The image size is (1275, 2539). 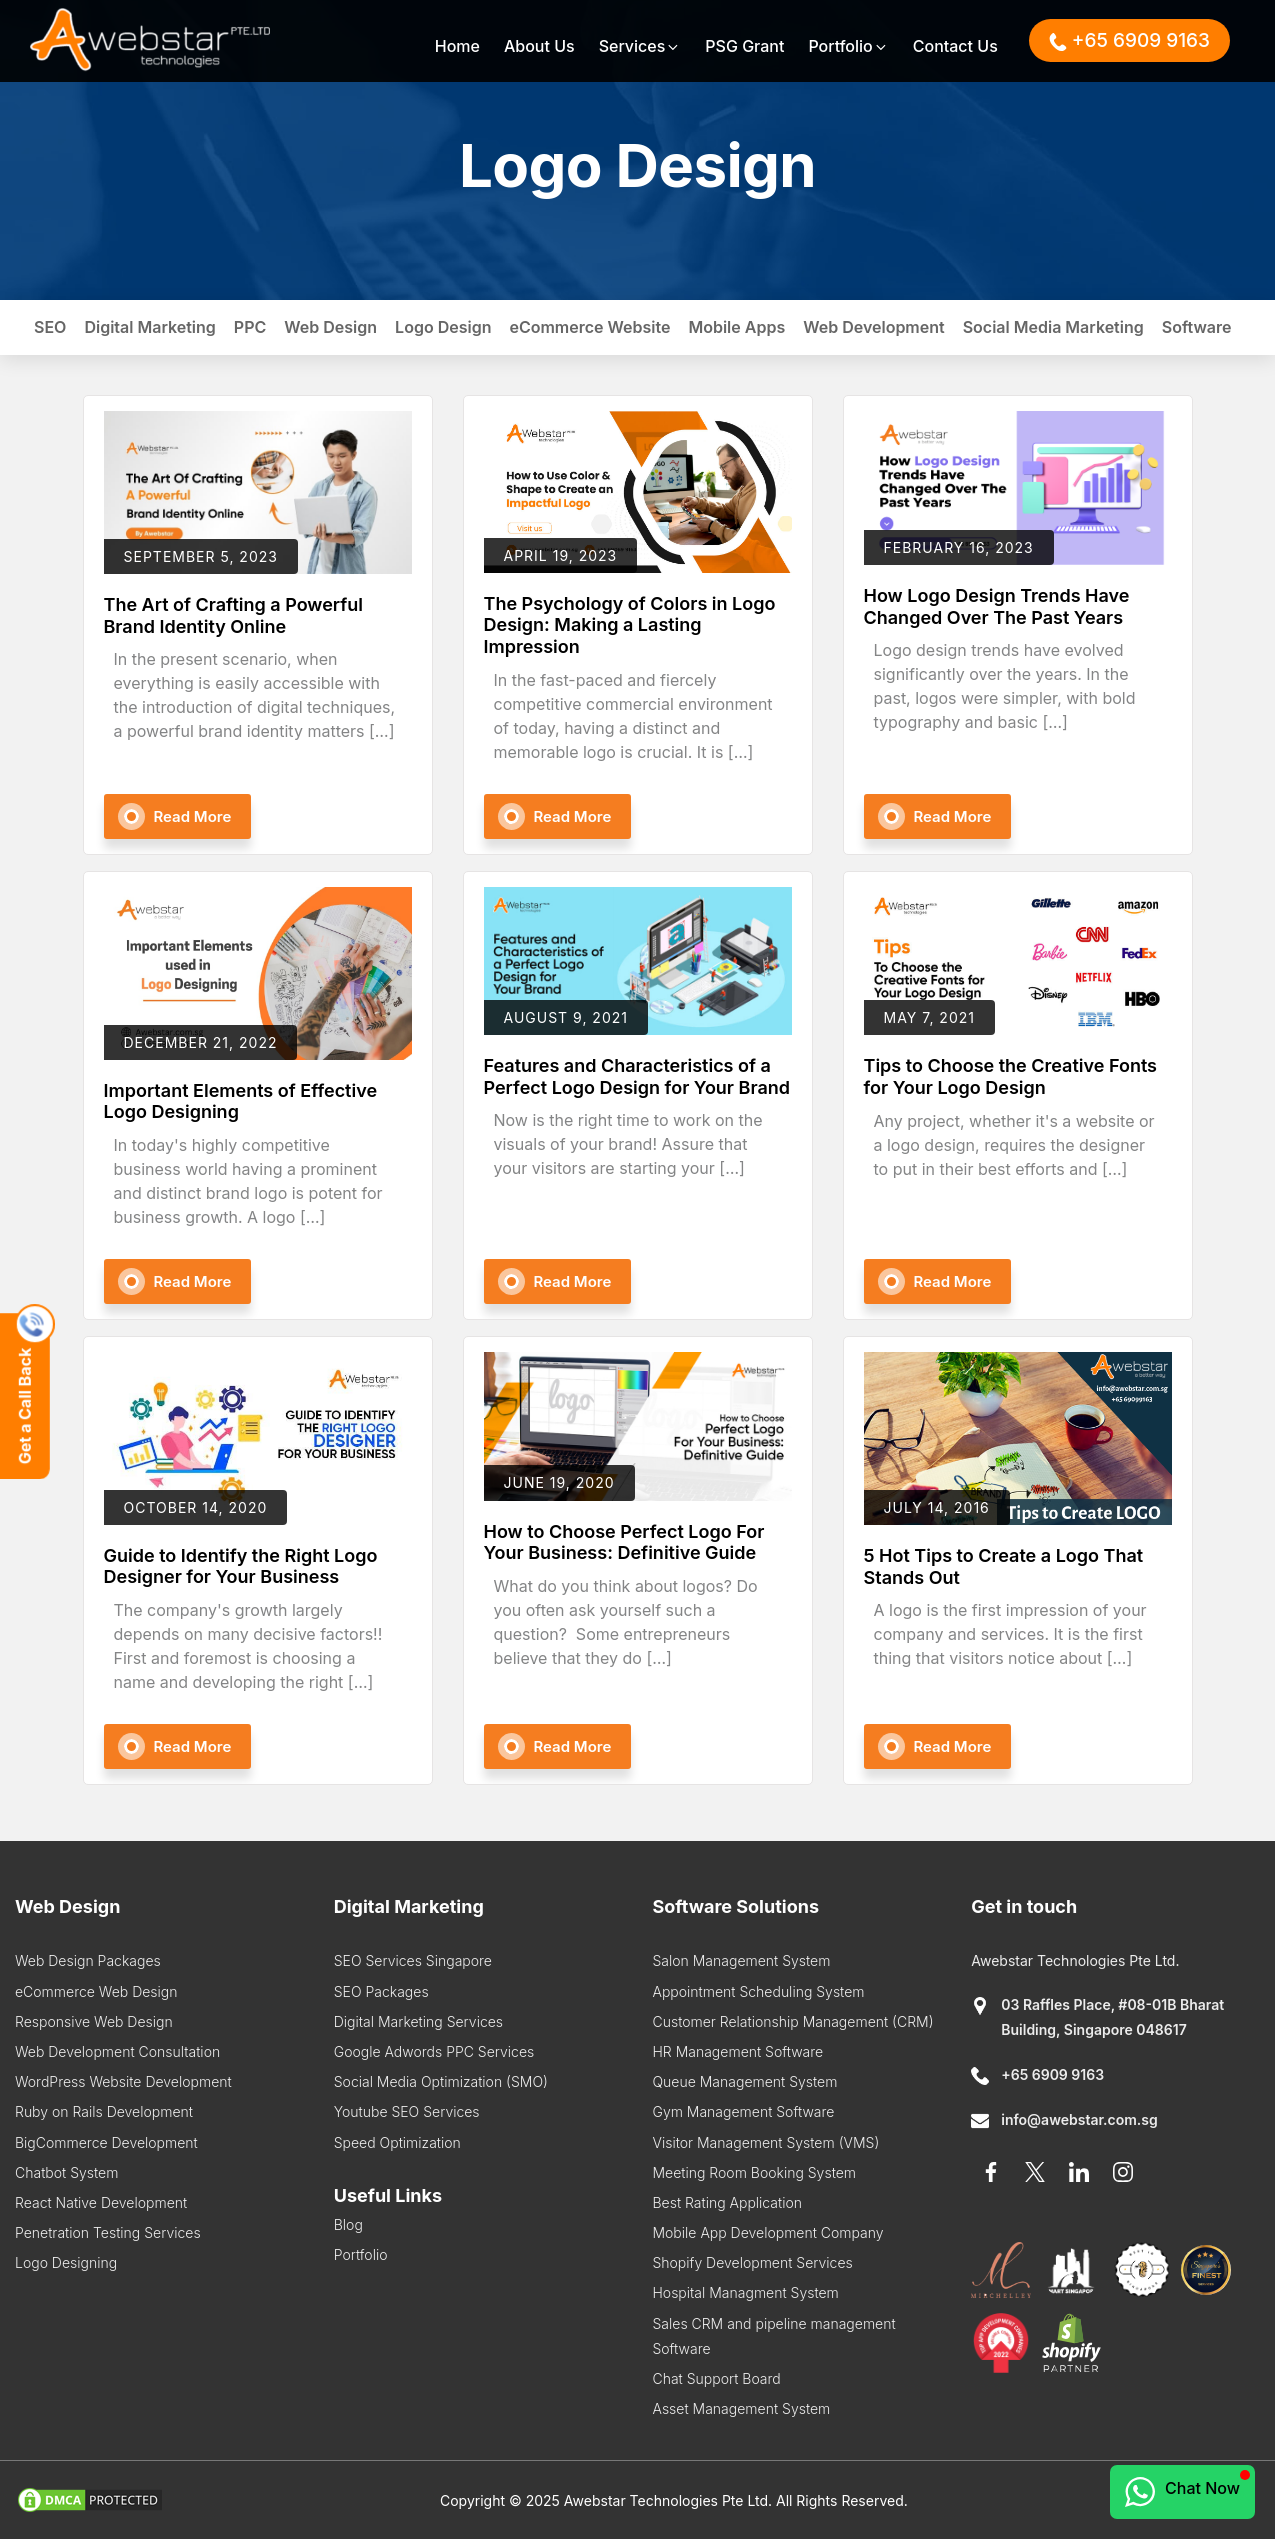 I want to click on eCommerce Web Design, so click(x=96, y=1991).